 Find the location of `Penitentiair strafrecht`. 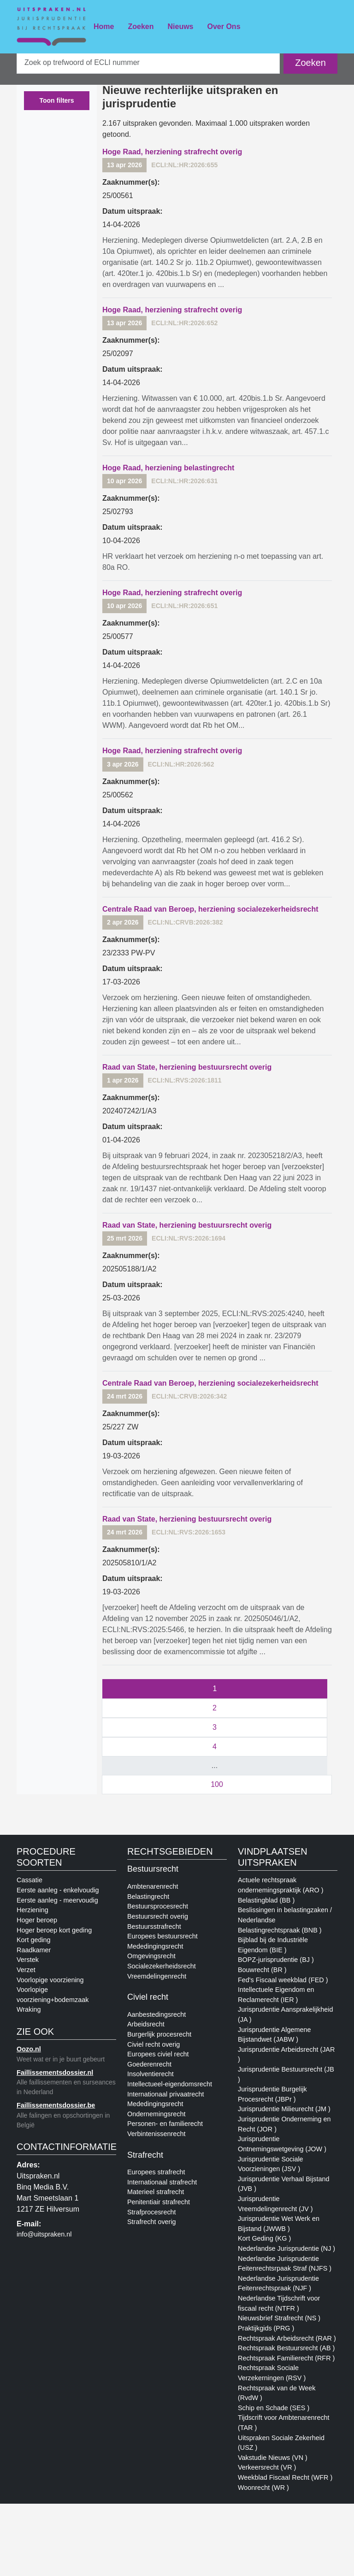

Penitentiair strafrecht is located at coordinates (158, 2202).